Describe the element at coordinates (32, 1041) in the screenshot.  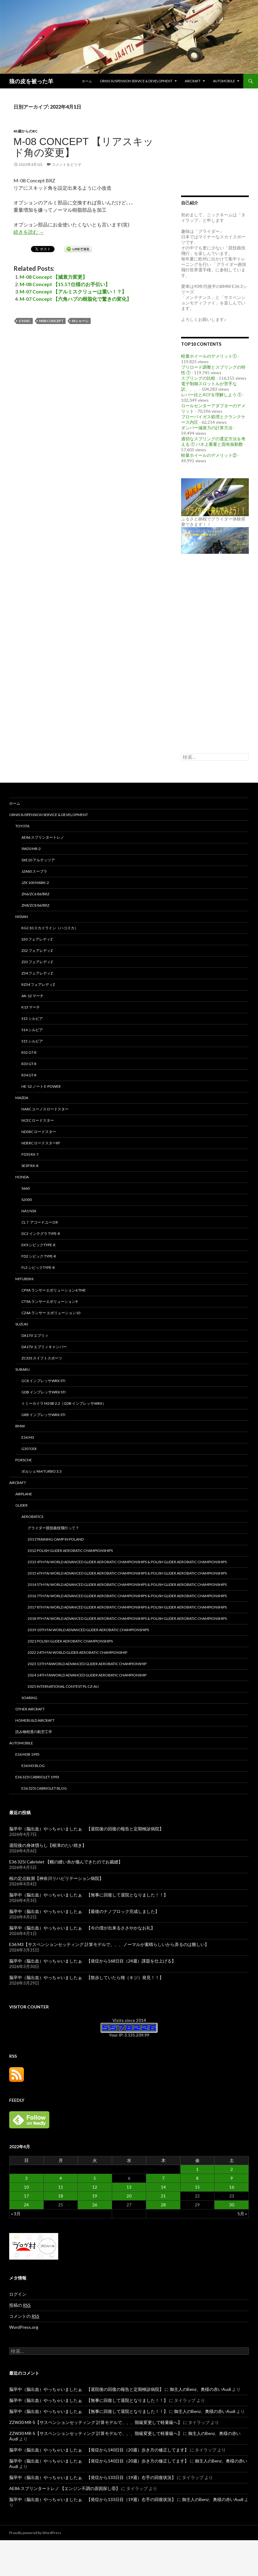
I see `S15 シルビア` at that location.